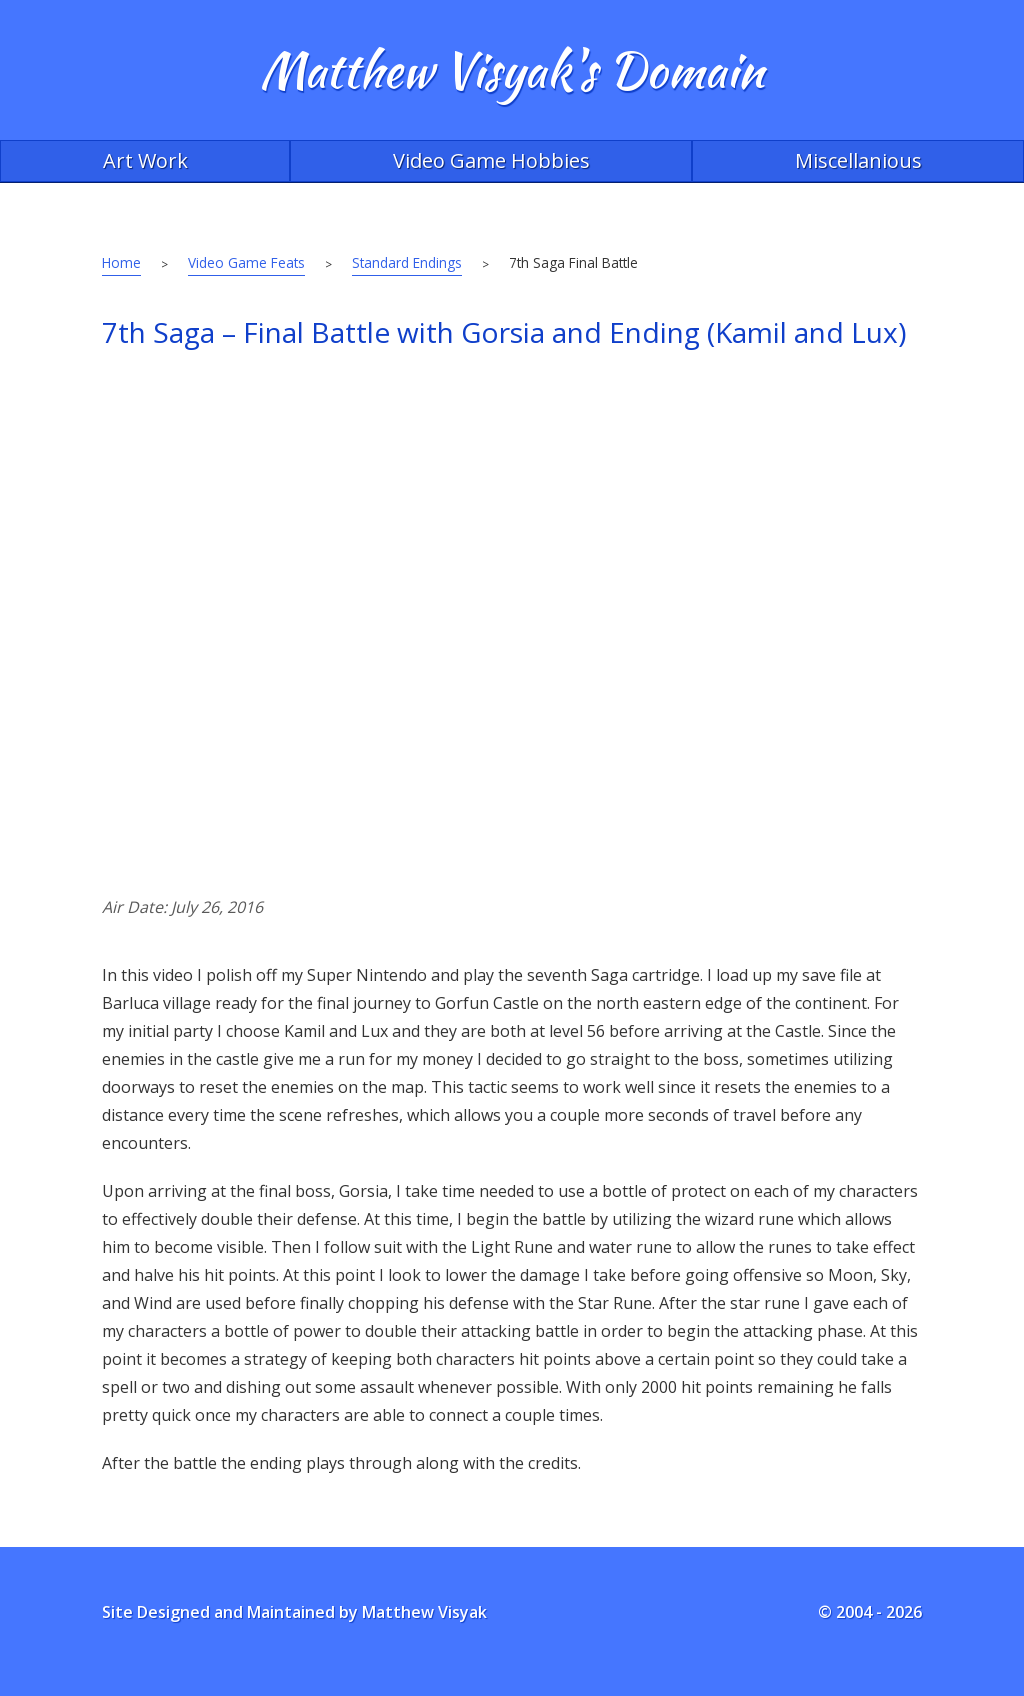  I want to click on Art Work, so click(145, 160).